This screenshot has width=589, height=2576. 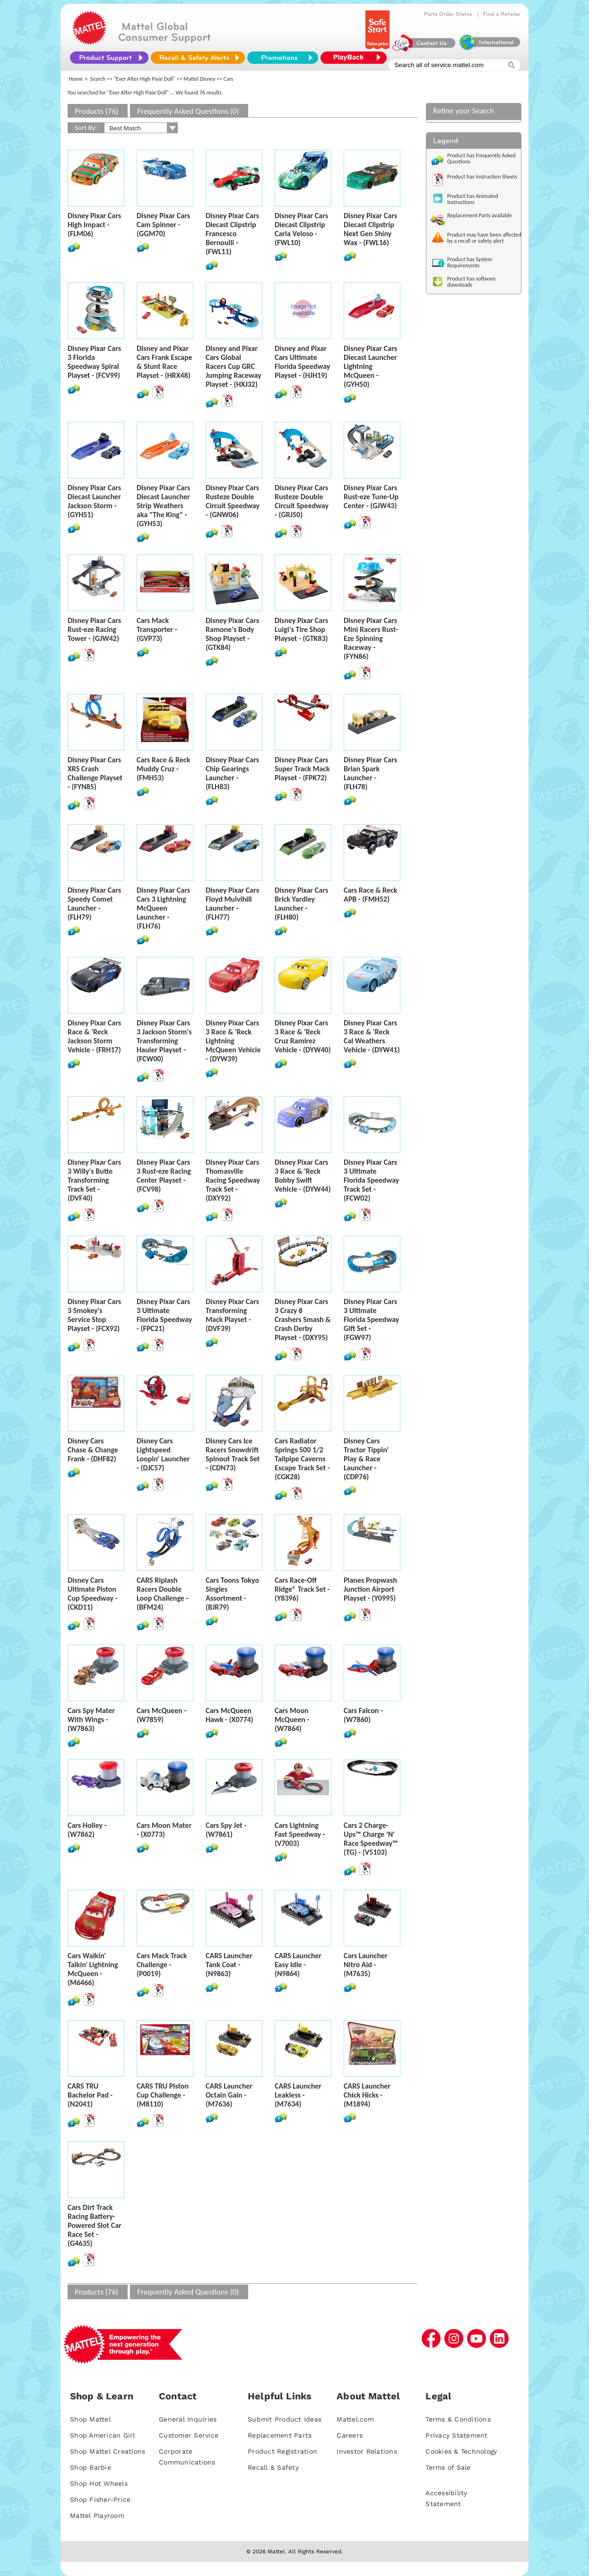 I want to click on Cars McQueen - (W7859), so click(x=161, y=1715).